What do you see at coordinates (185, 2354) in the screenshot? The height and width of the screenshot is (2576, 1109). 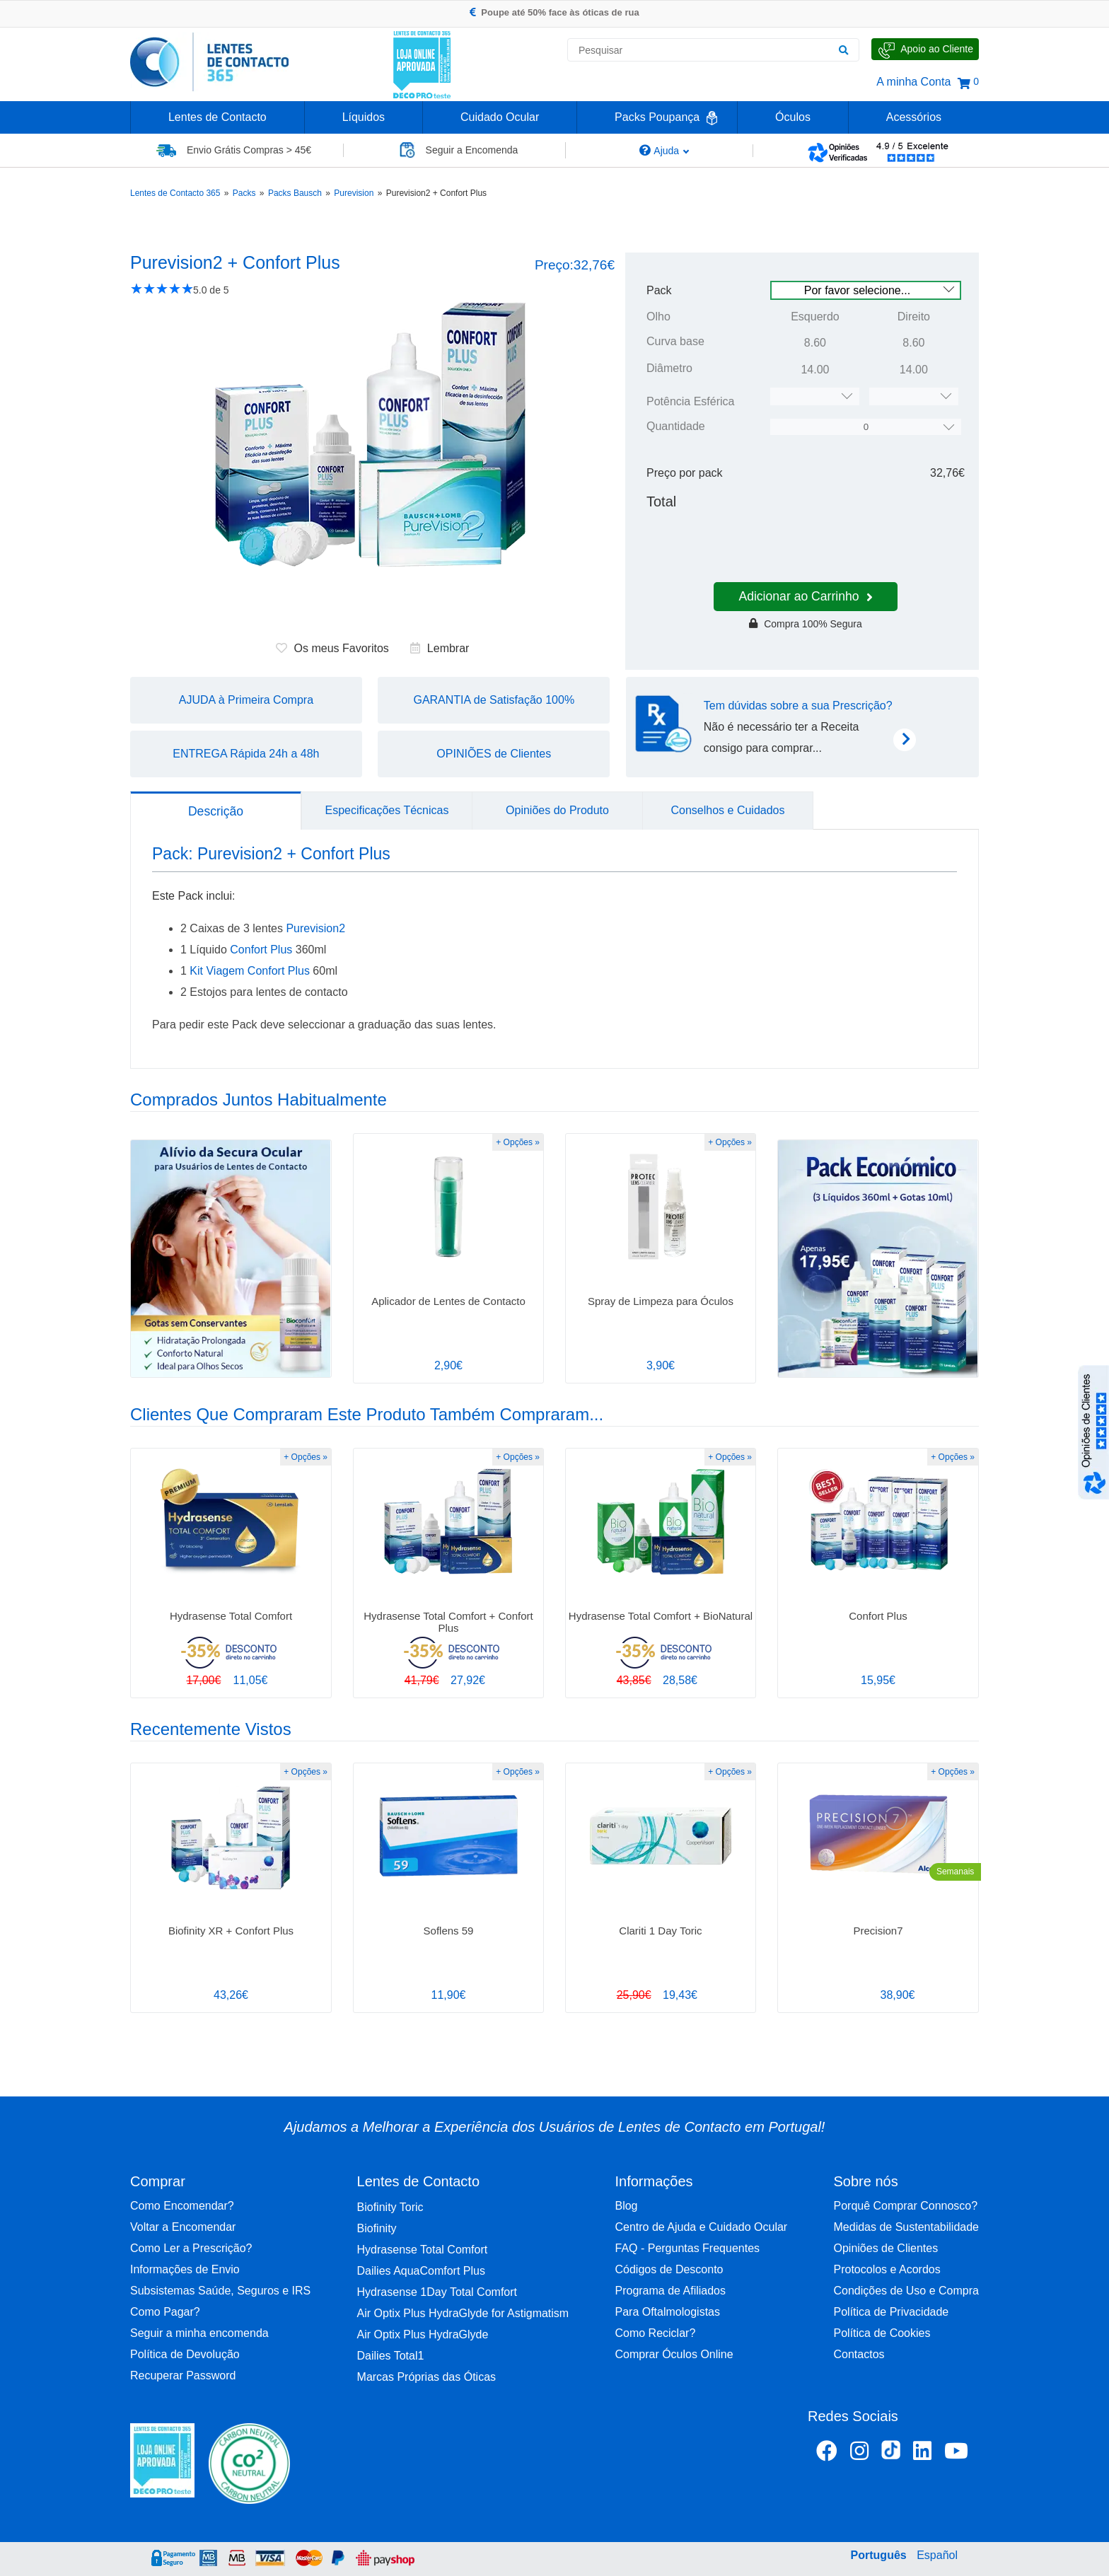 I see `Política de Devolução` at bounding box center [185, 2354].